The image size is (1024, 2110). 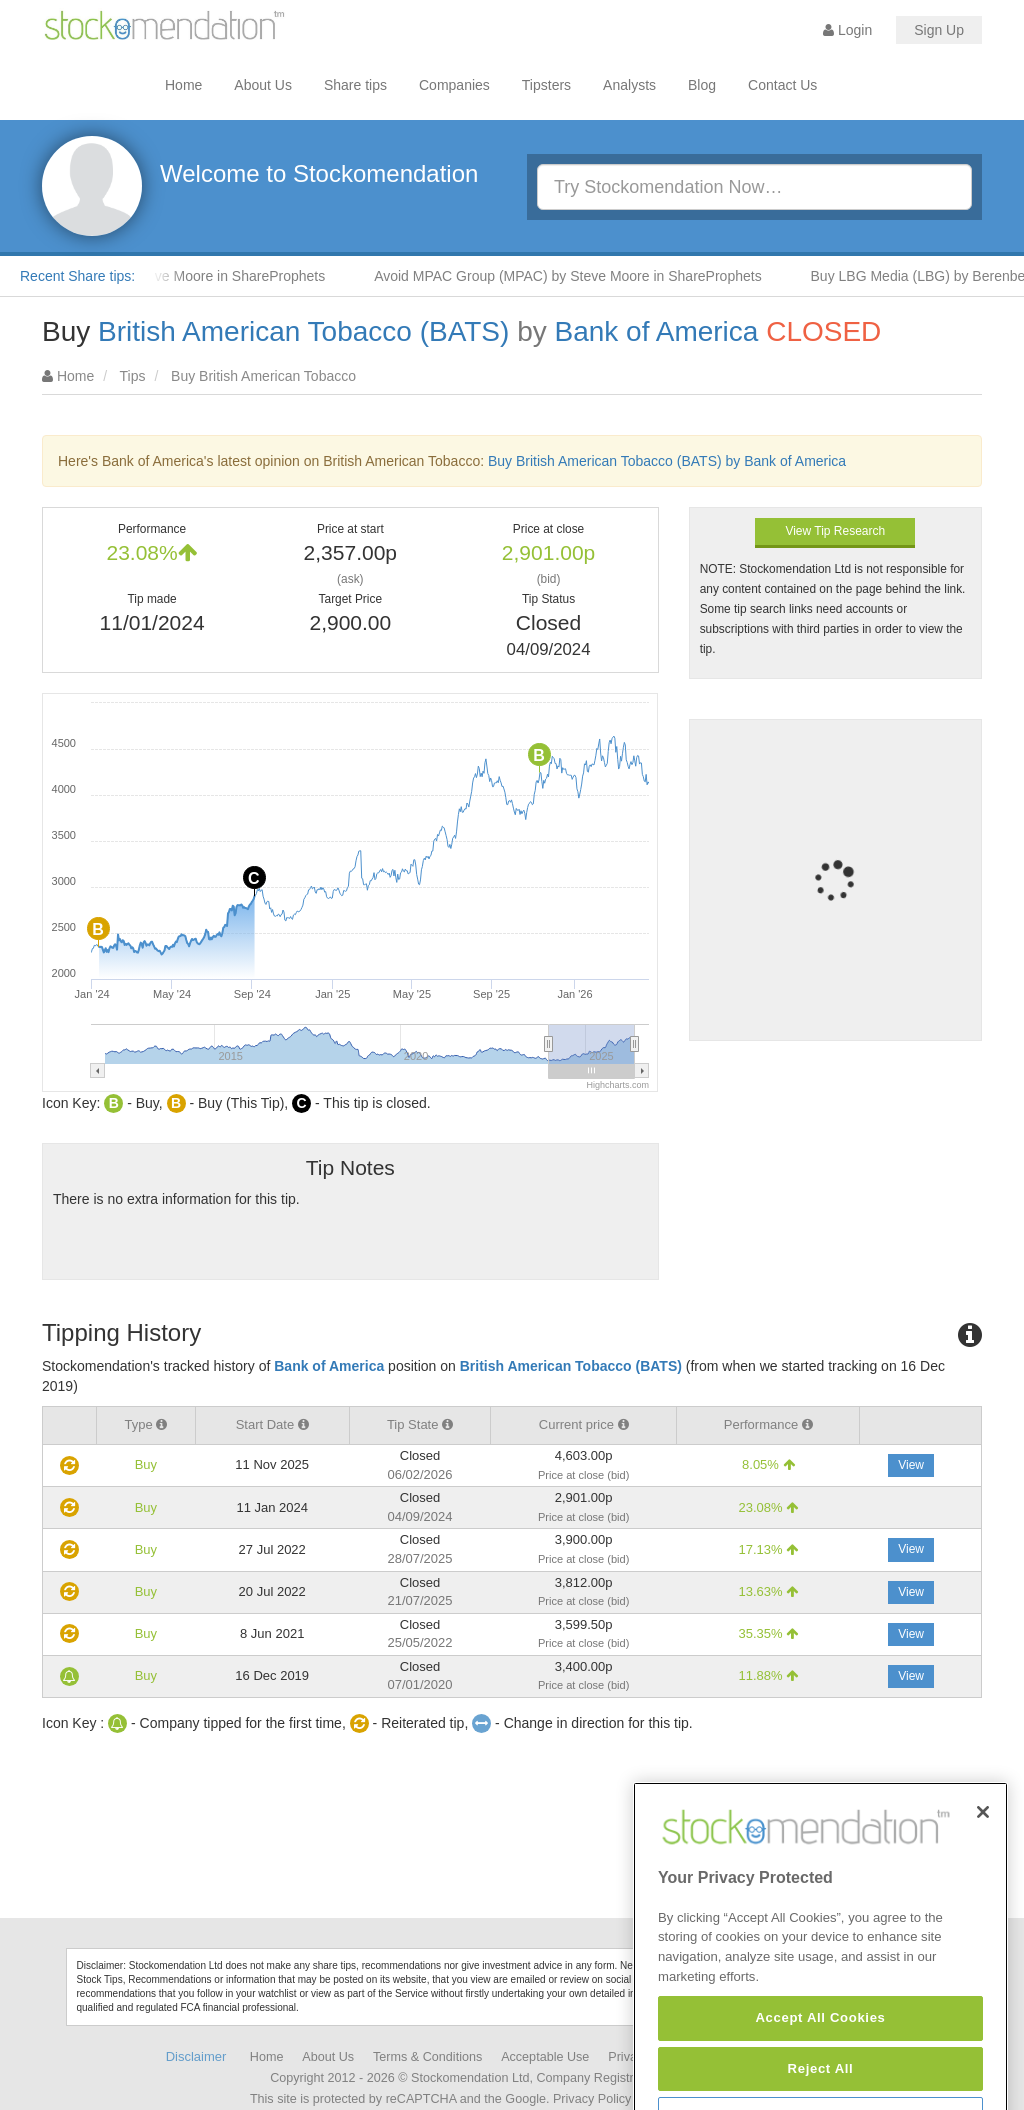 I want to click on Companies, so click(x=454, y=85).